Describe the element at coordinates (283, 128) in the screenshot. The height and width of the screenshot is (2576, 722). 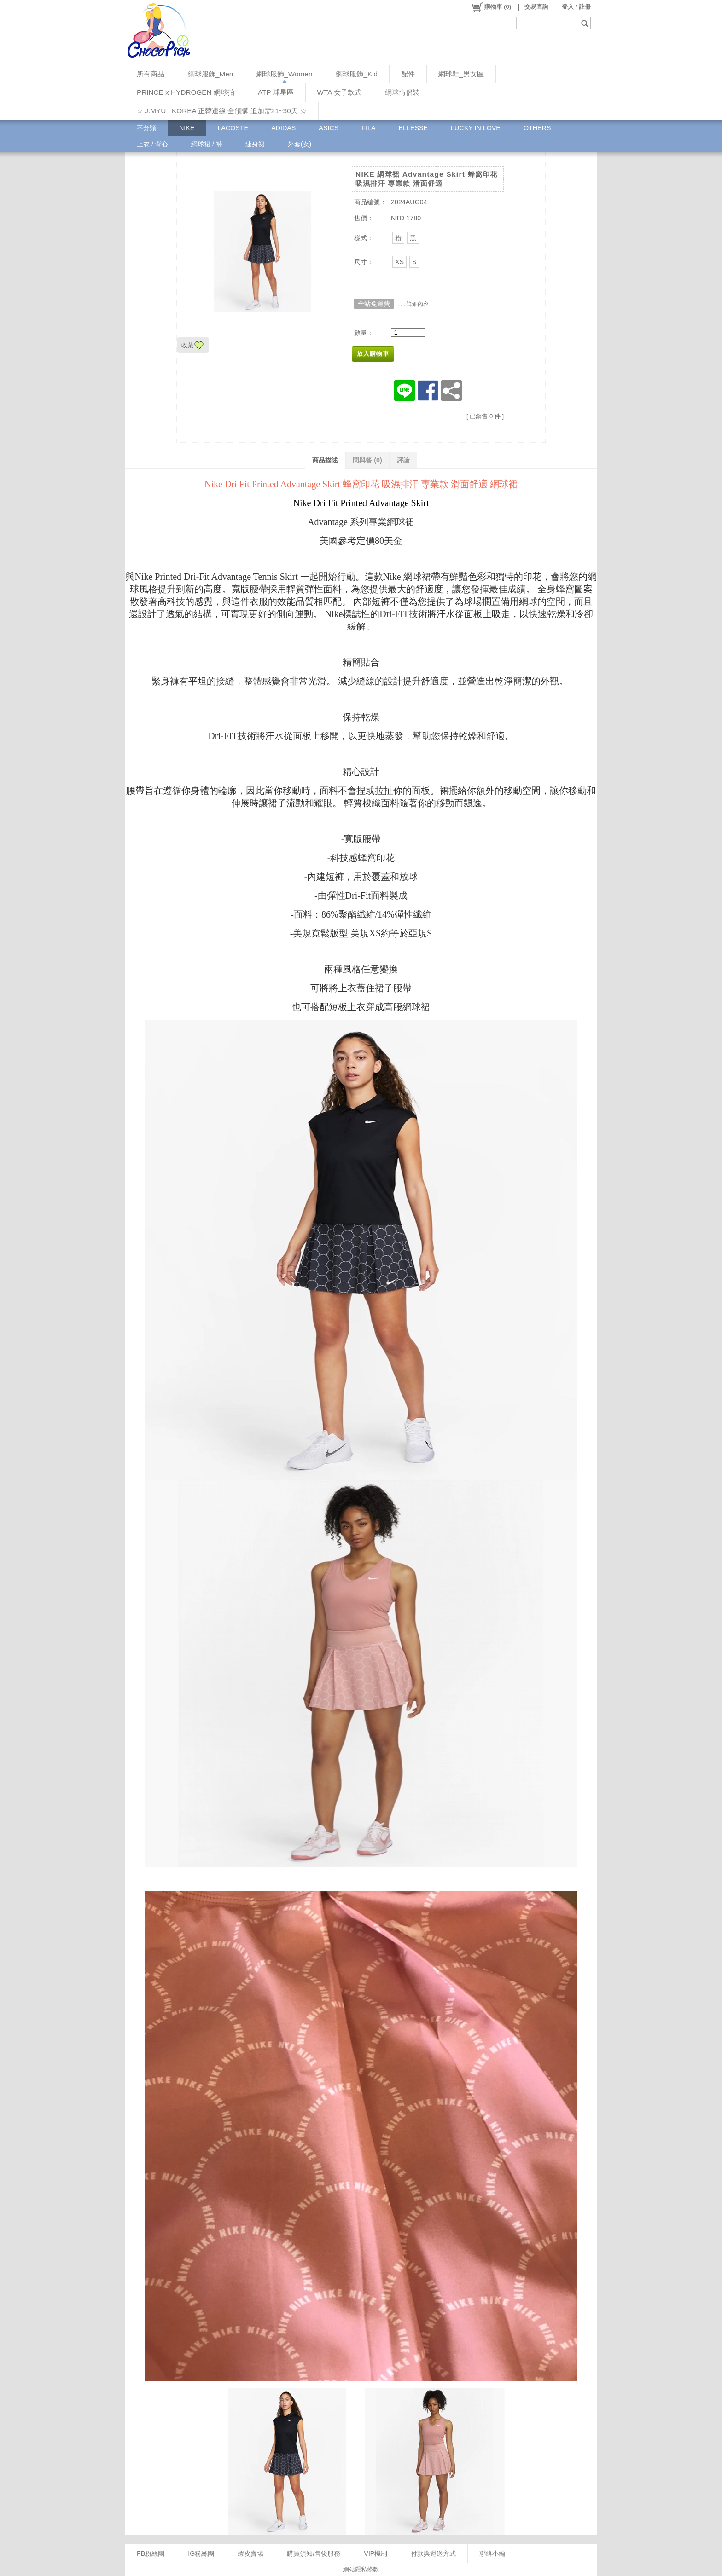
I see `ADIDAS` at that location.